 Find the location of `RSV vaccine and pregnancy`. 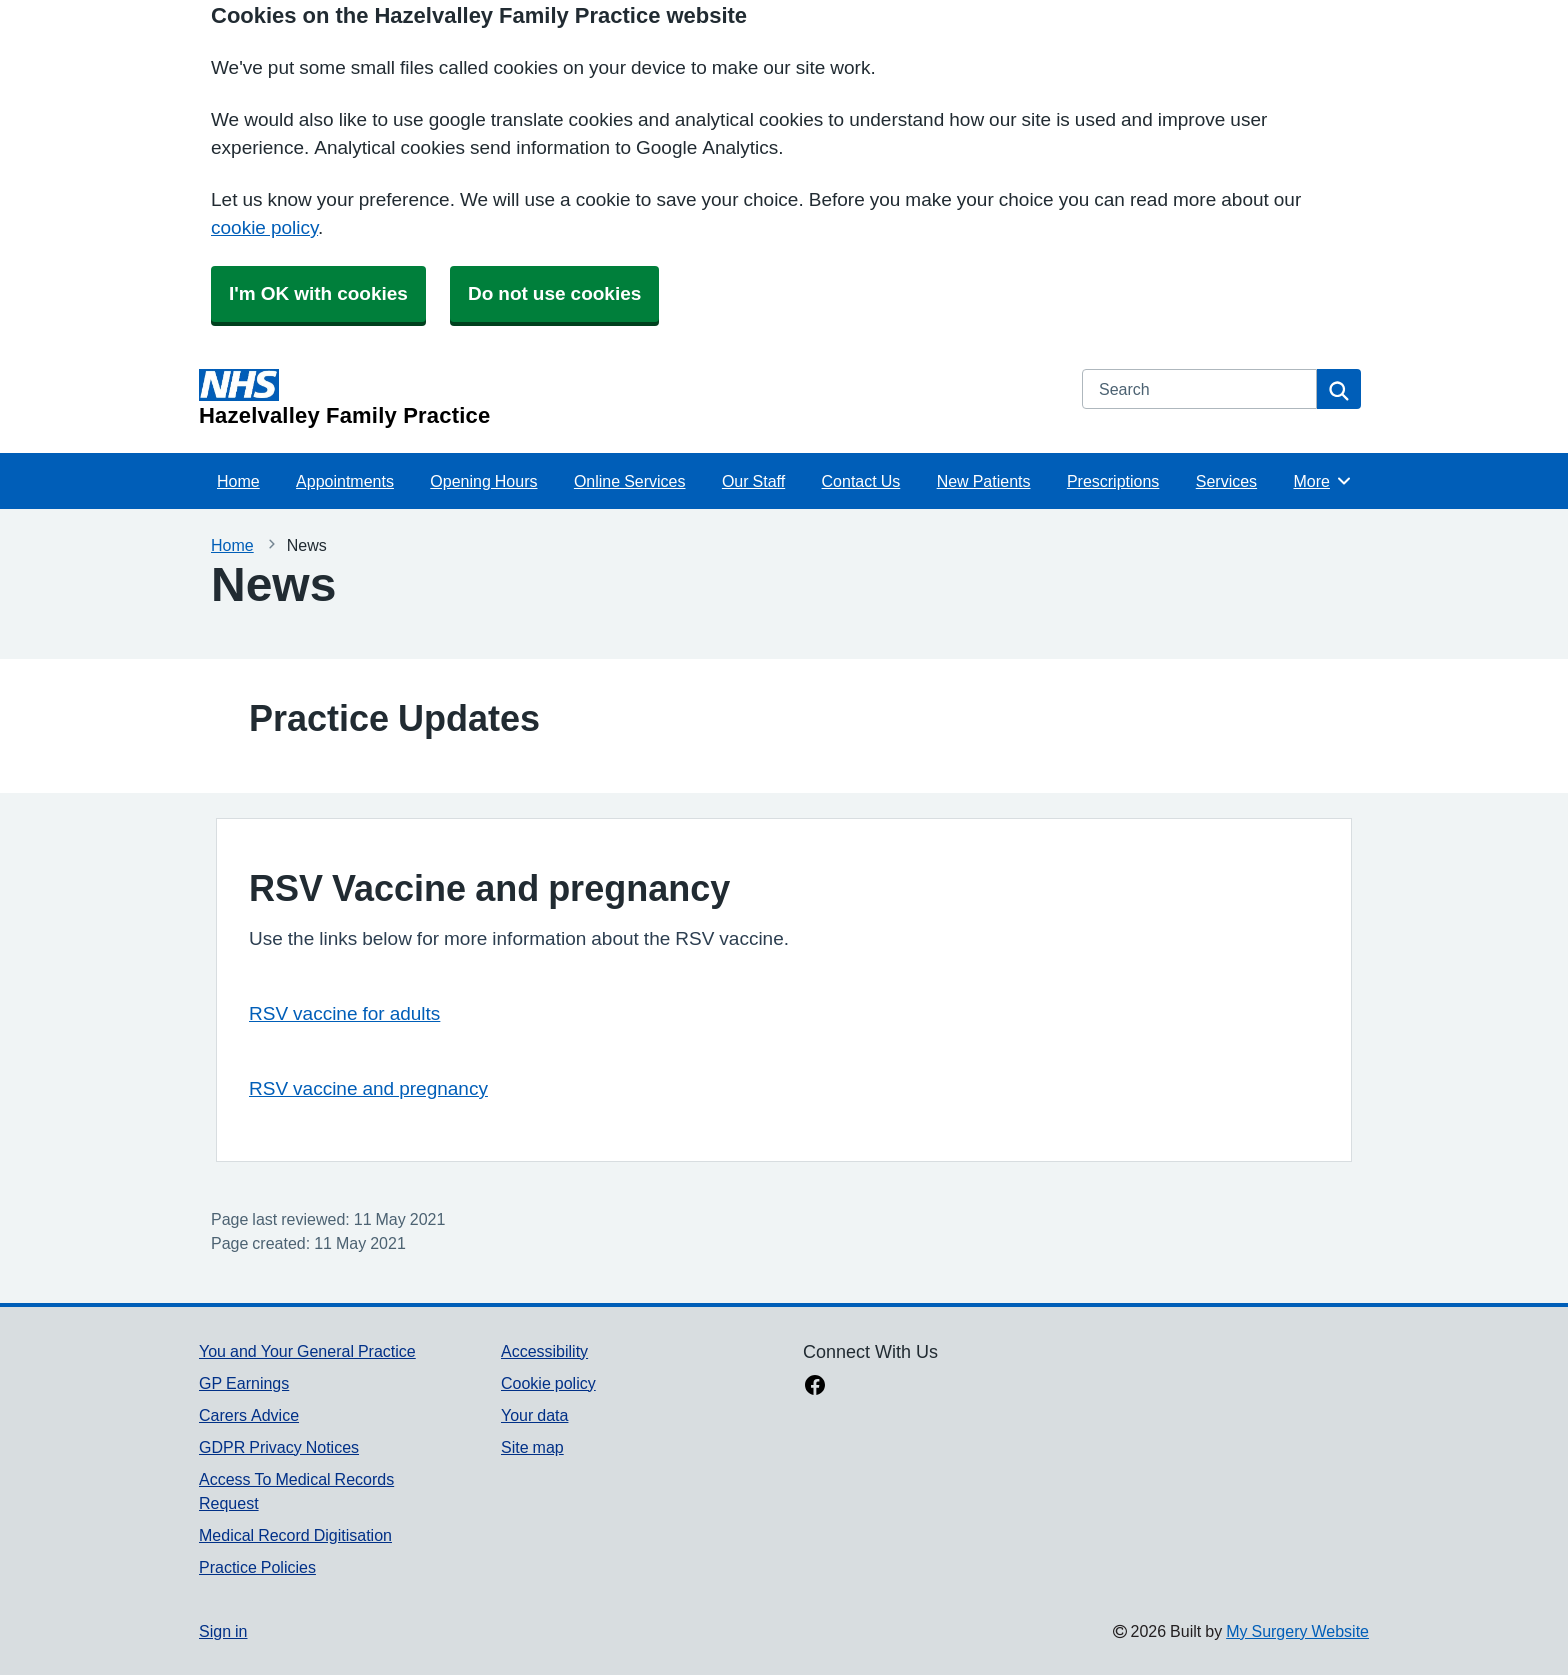

RSV vaccine and pregnancy is located at coordinates (368, 1088).